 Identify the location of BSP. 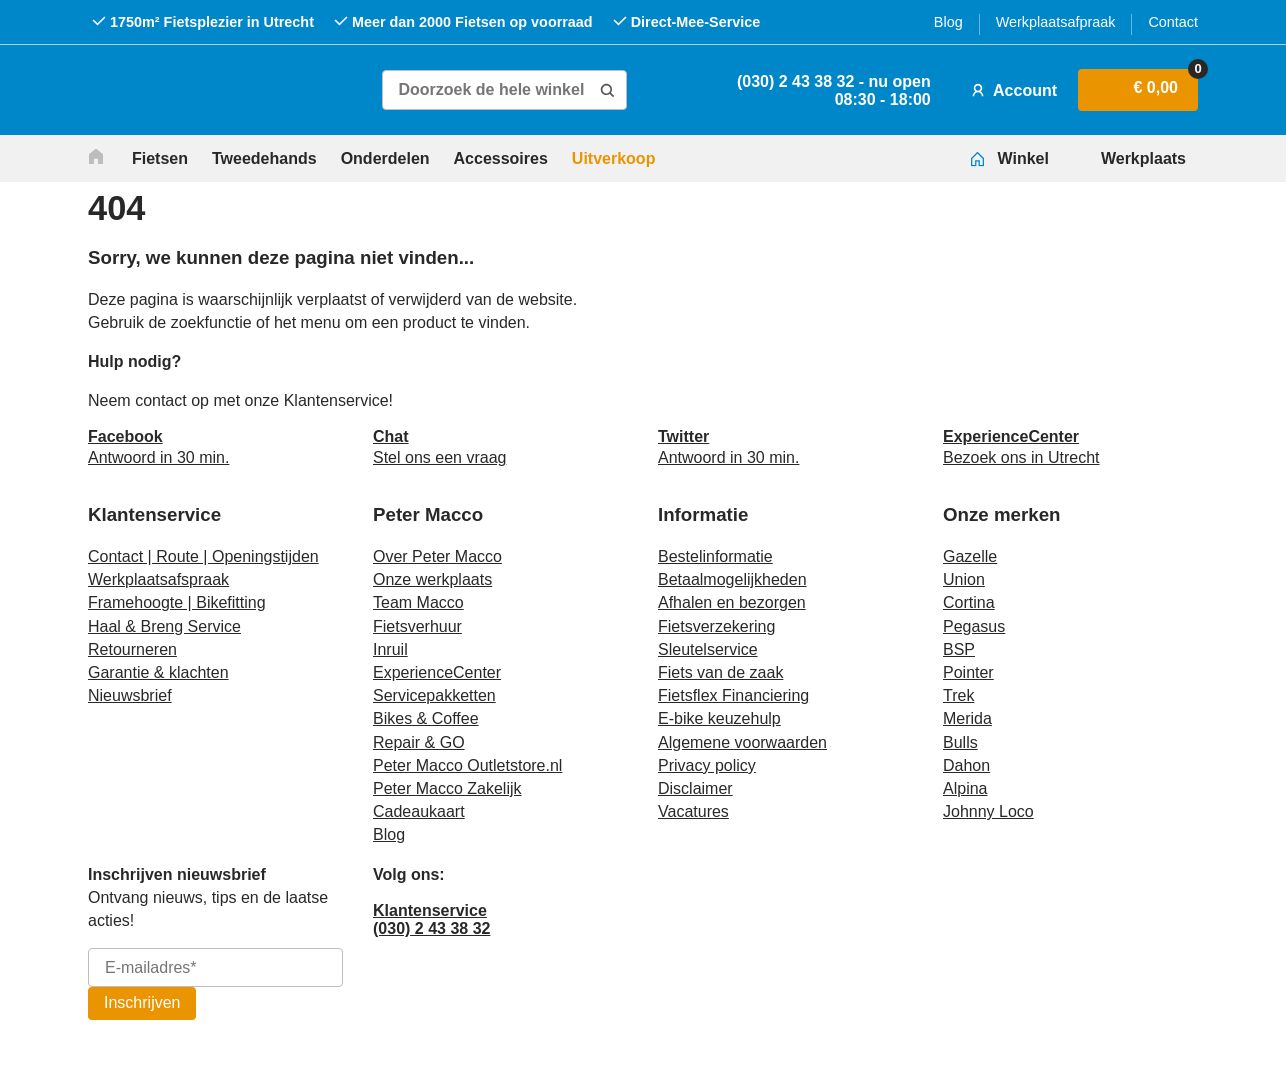
(959, 649).